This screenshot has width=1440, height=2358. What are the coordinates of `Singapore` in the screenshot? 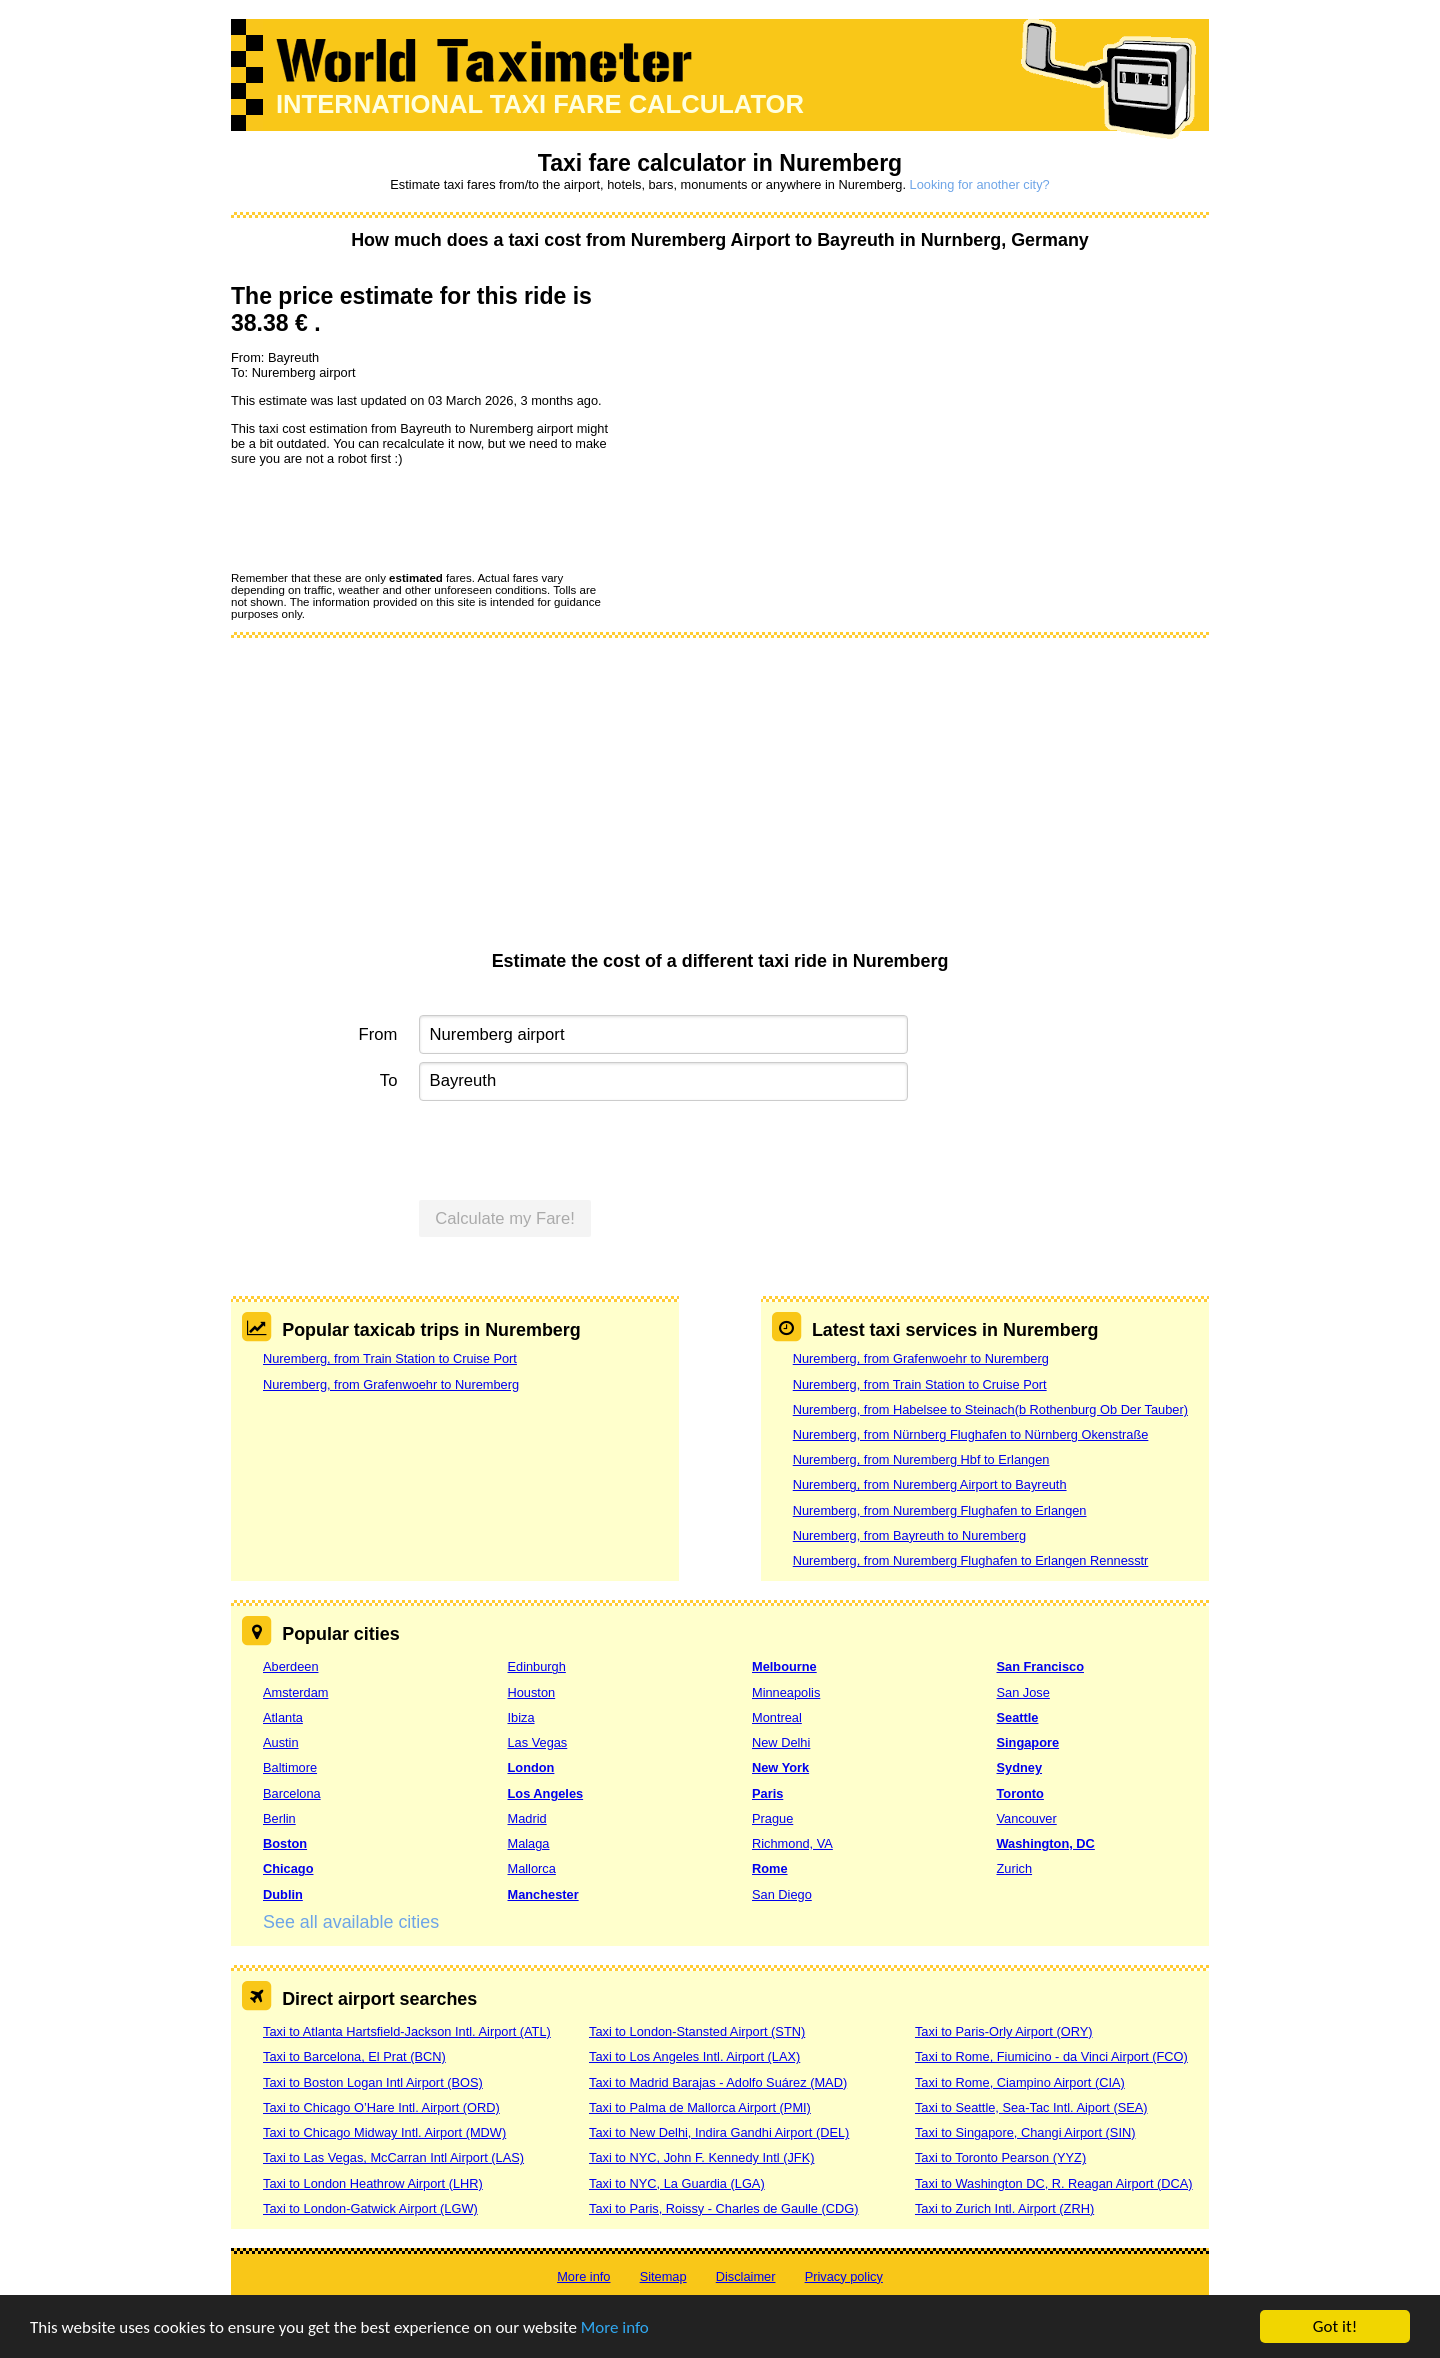 It's located at (1028, 1742).